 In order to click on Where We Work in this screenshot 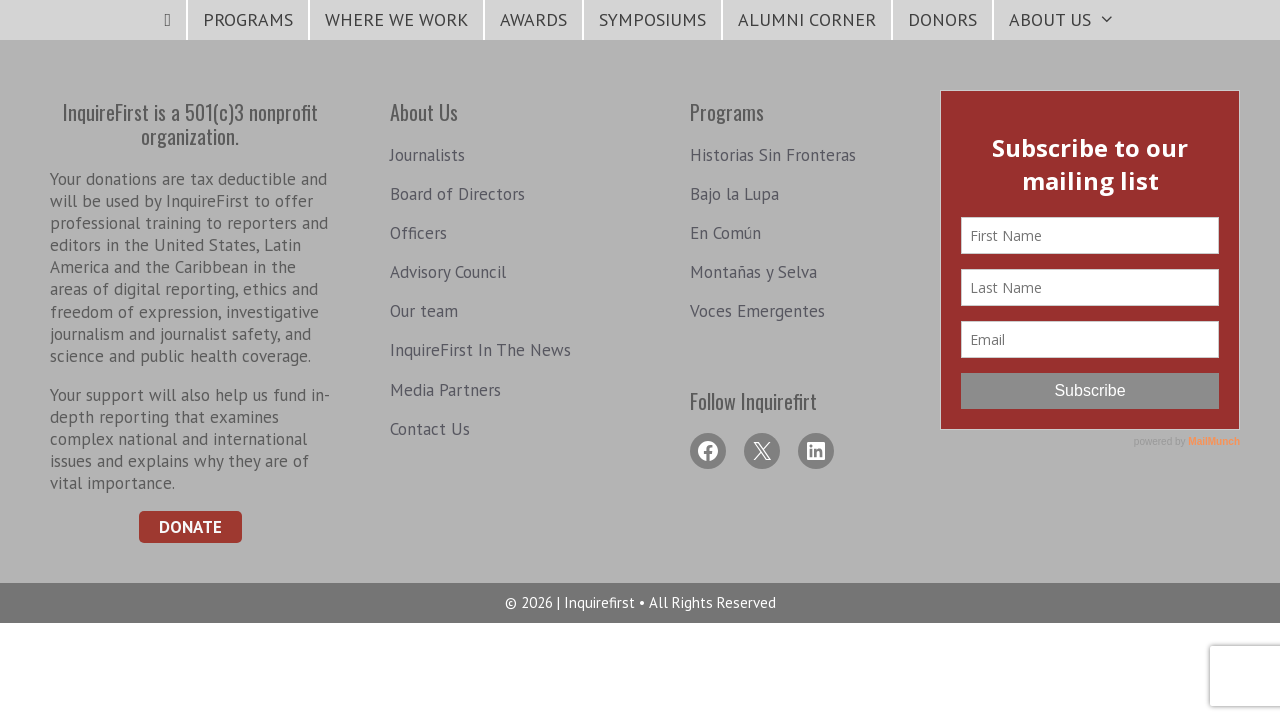, I will do `click(396, 19)`.